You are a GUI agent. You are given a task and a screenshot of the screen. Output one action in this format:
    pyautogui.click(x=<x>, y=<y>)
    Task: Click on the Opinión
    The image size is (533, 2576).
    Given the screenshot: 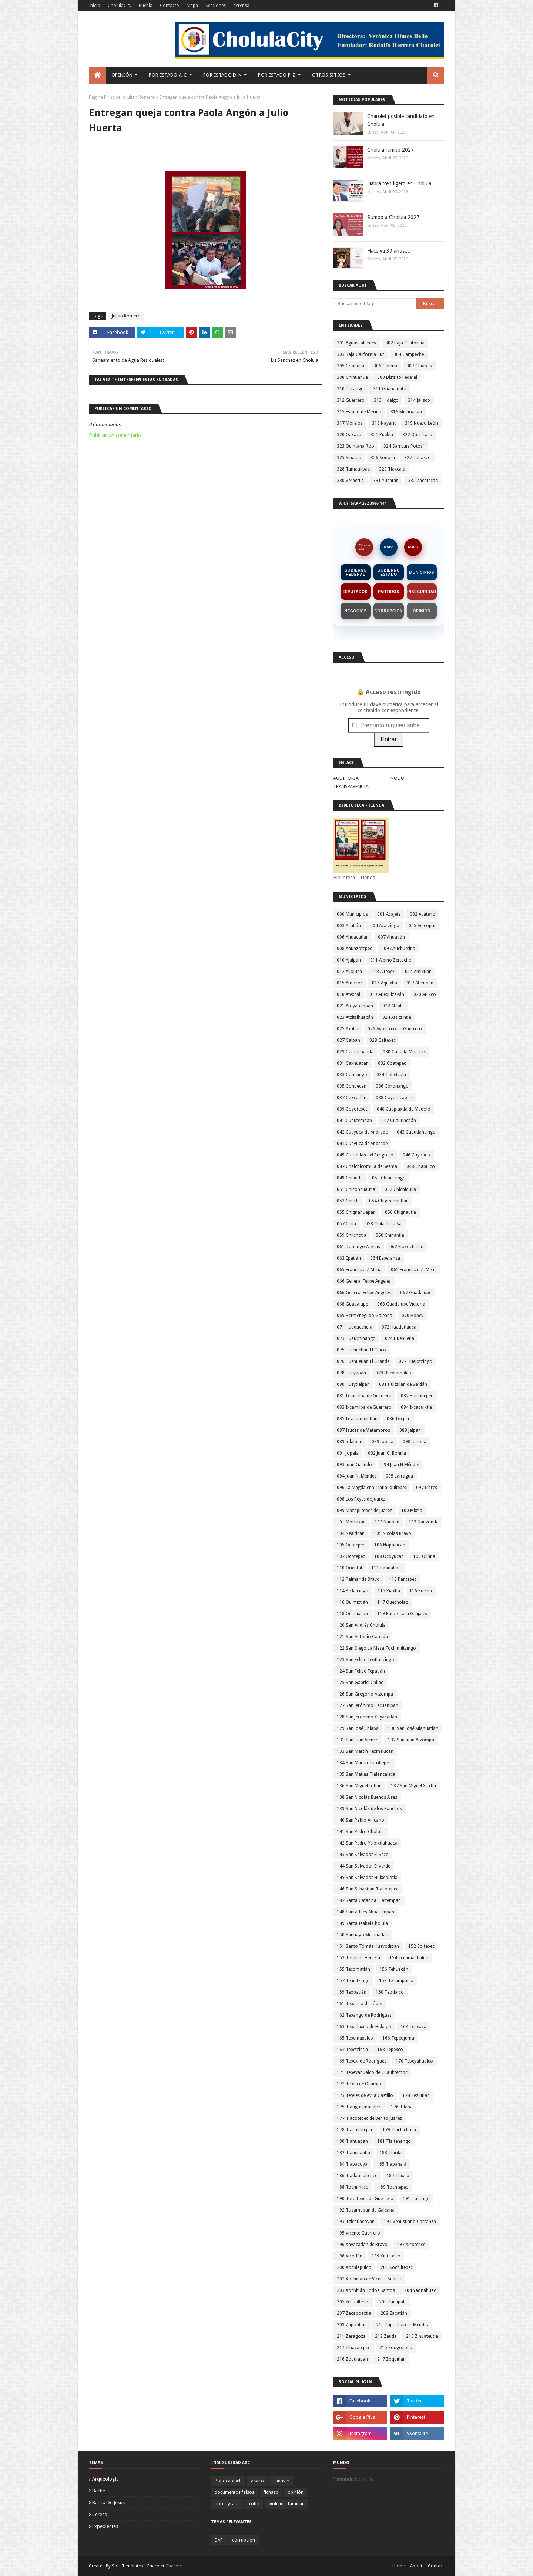 What is the action you would take?
    pyautogui.click(x=421, y=611)
    